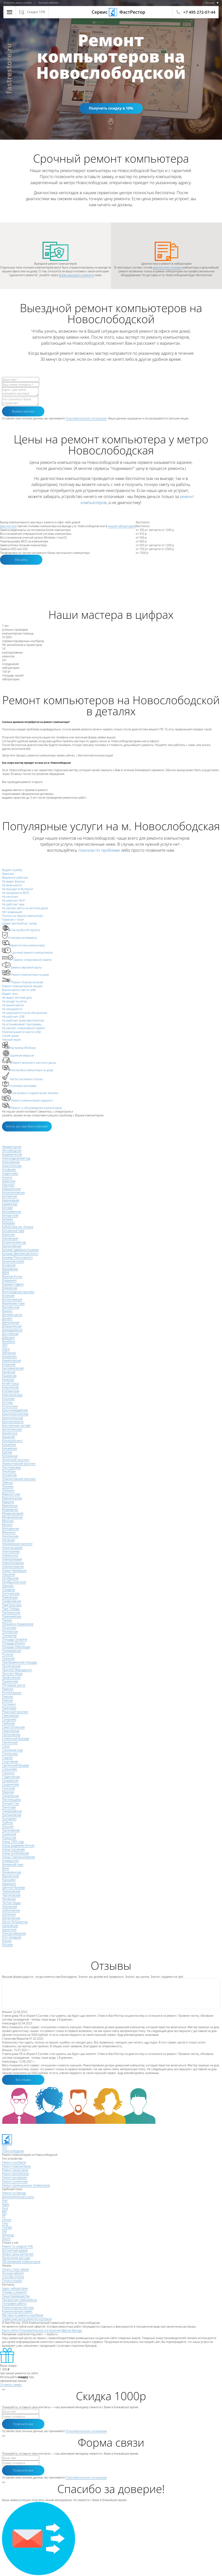  I want to click on Багратионовская, so click(13, 1192).